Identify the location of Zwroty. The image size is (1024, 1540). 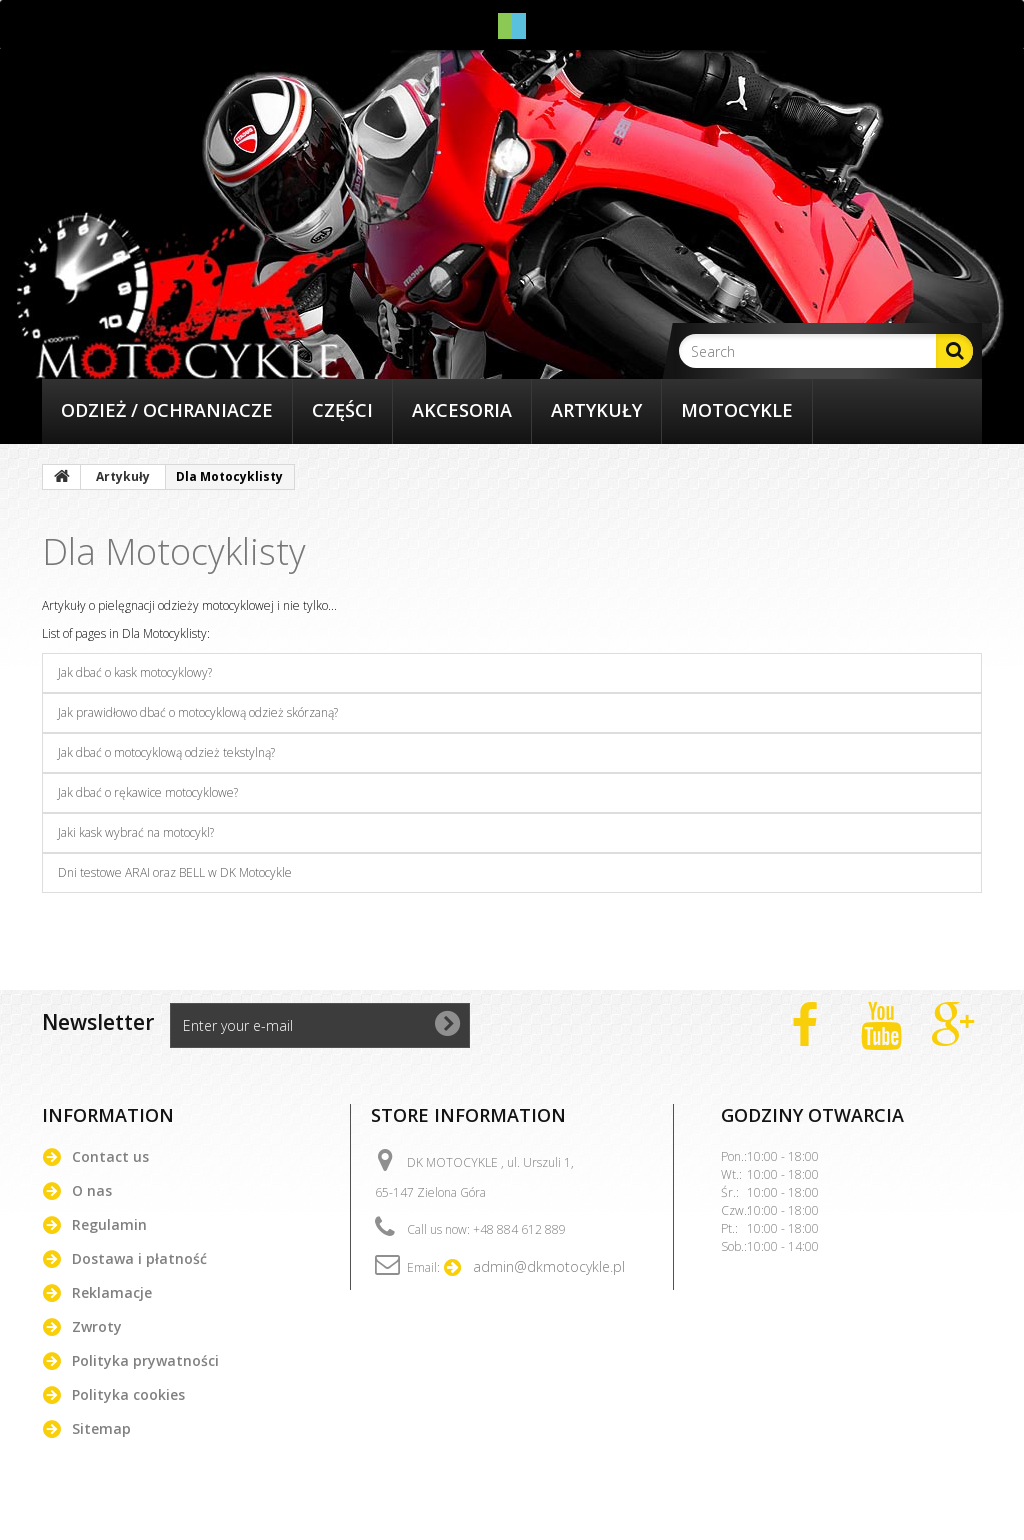
(97, 1326).